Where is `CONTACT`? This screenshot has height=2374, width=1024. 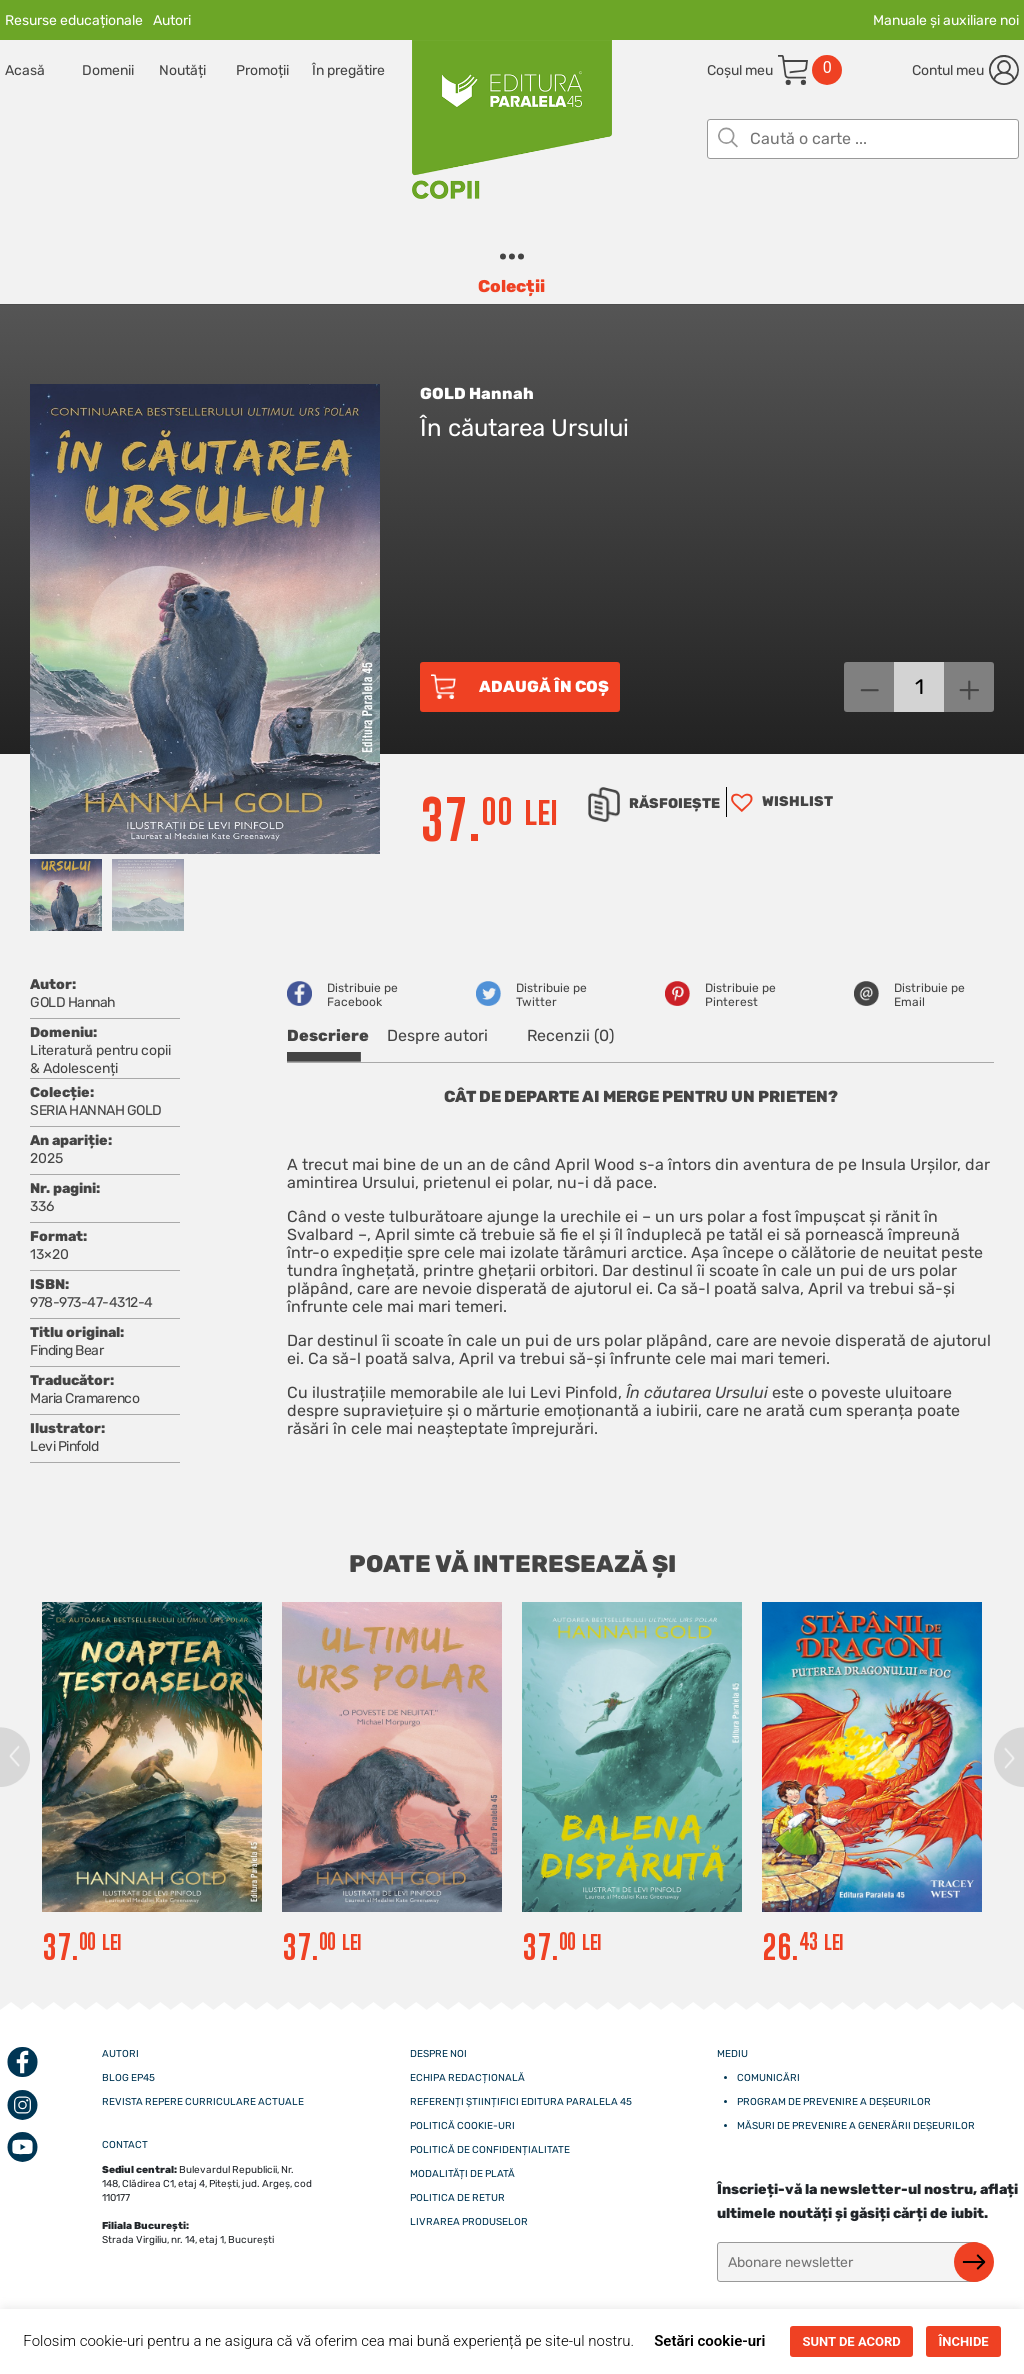 CONTACT is located at coordinates (125, 2145).